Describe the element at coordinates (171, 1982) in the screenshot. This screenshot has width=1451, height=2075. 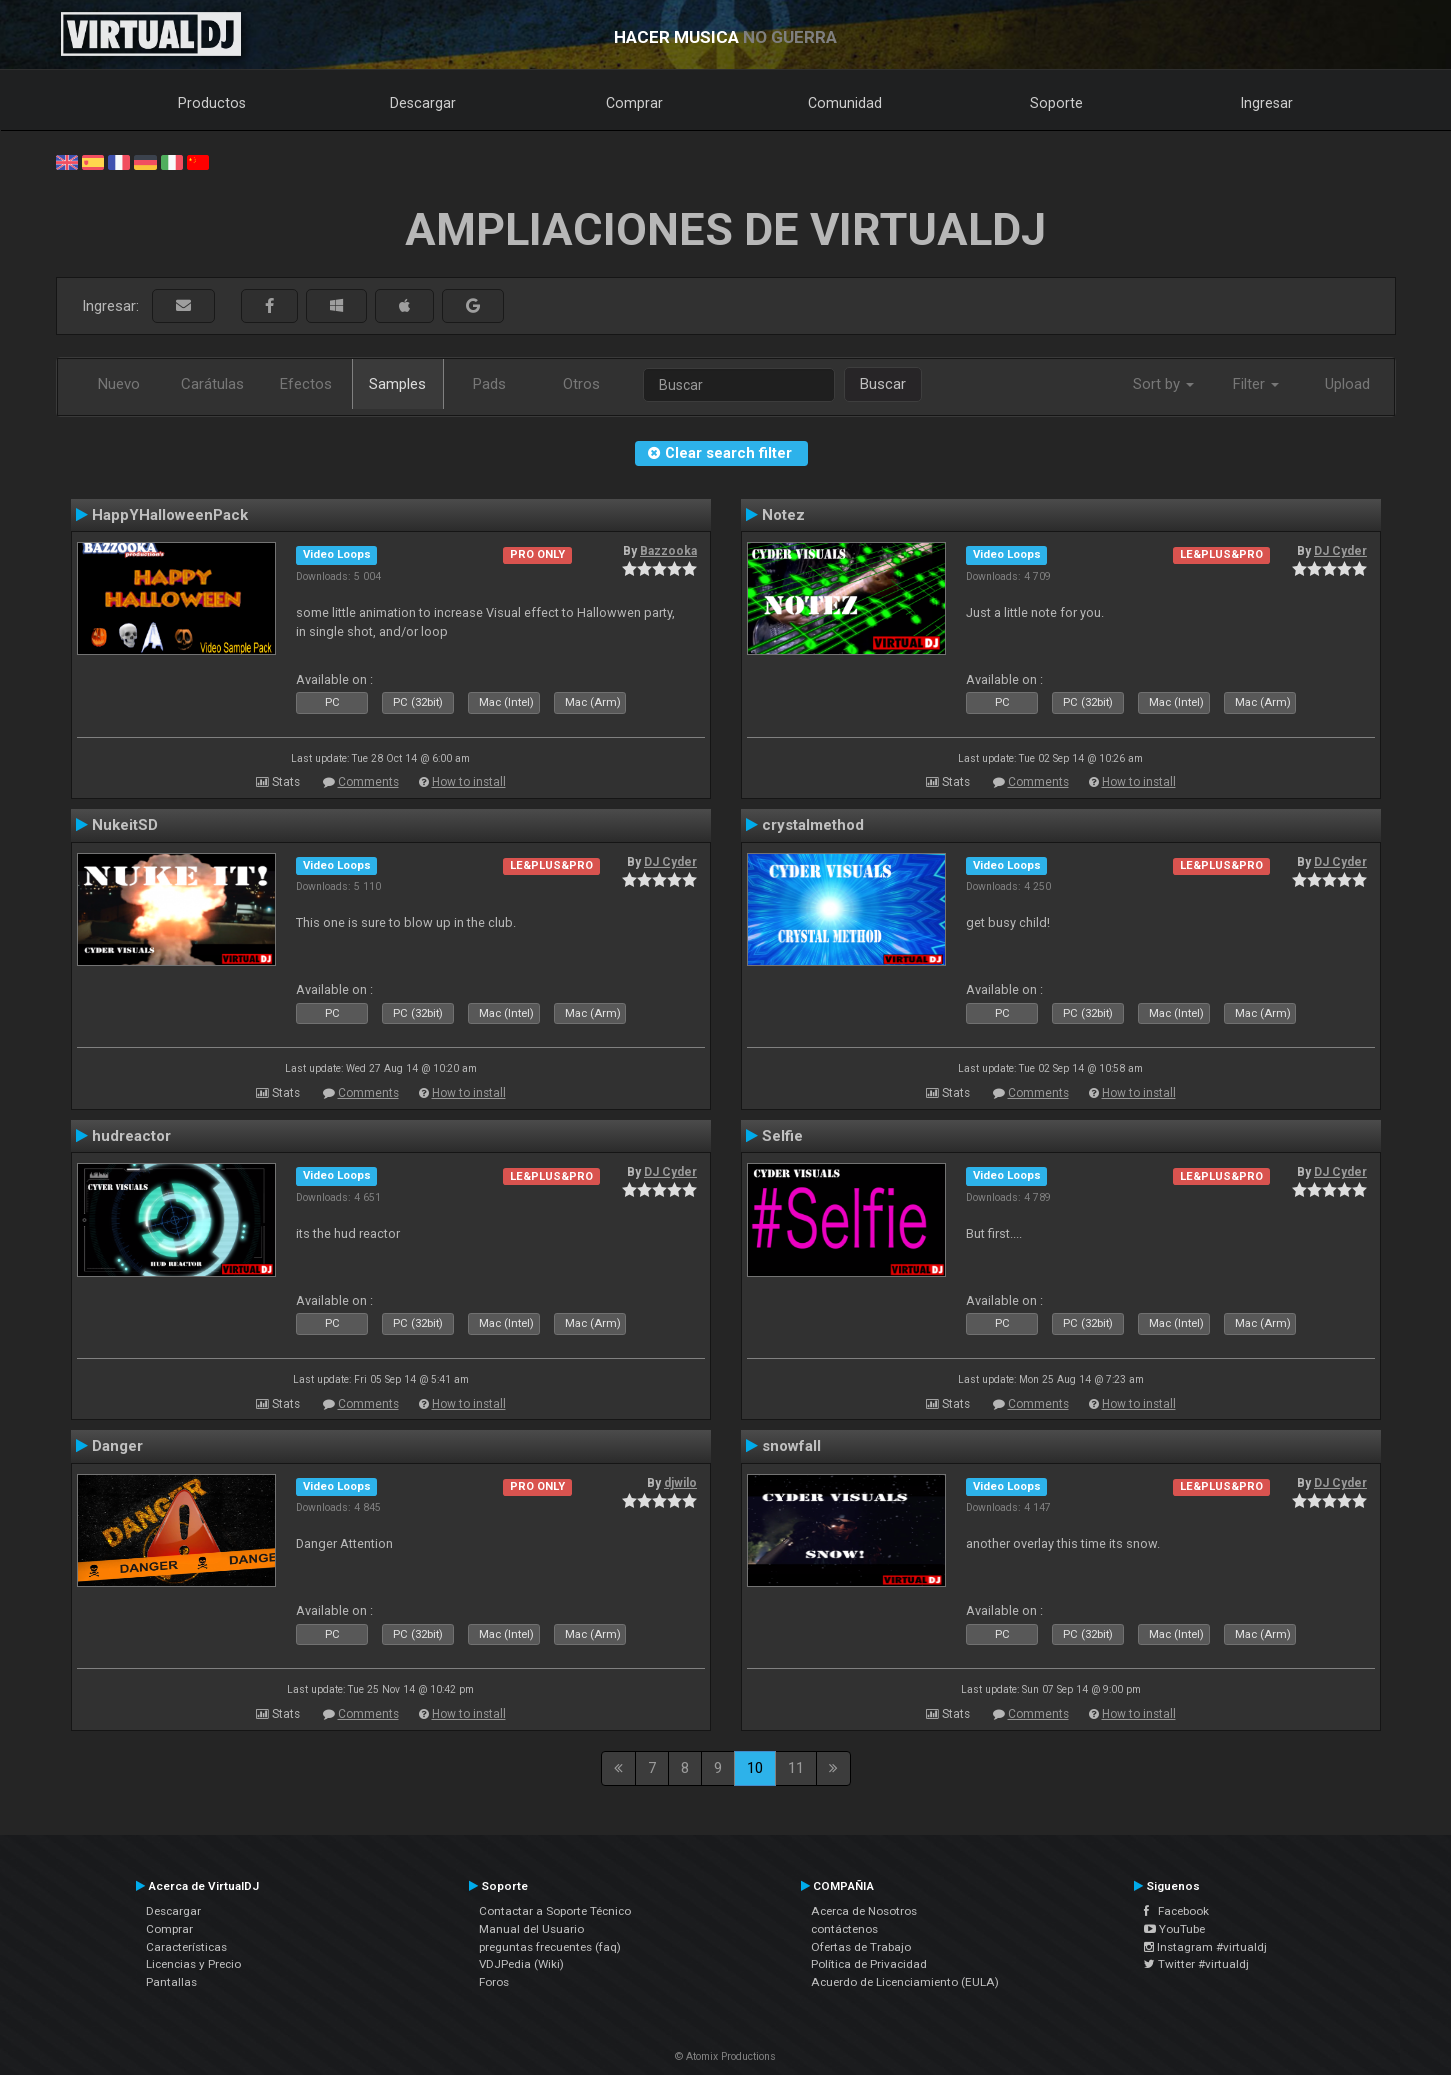
I see `Pantallas` at that location.